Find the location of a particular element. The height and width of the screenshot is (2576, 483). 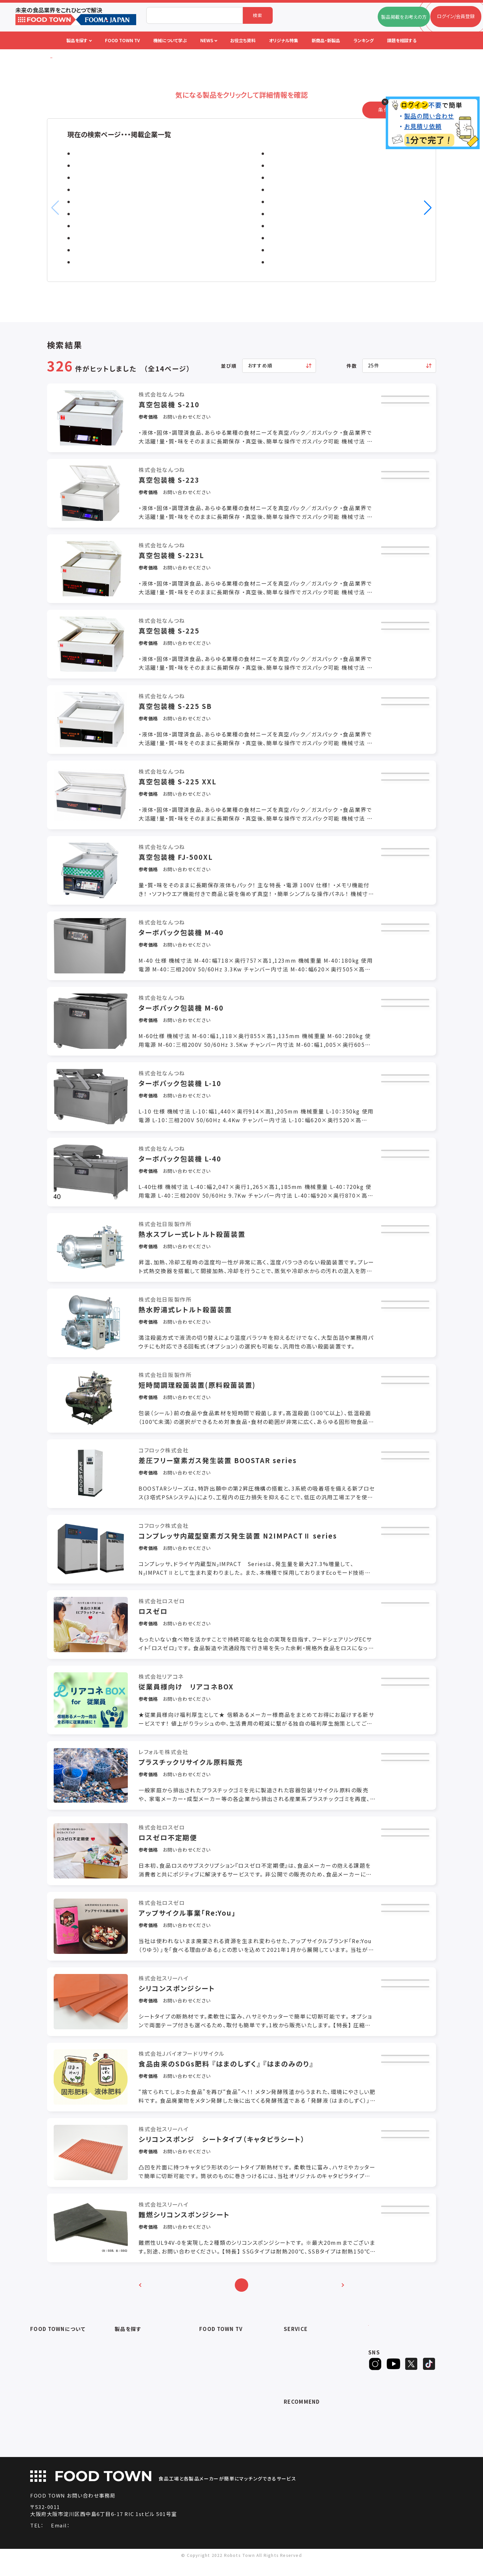

積水フーラー株式会社 is located at coordinates (299, 165).